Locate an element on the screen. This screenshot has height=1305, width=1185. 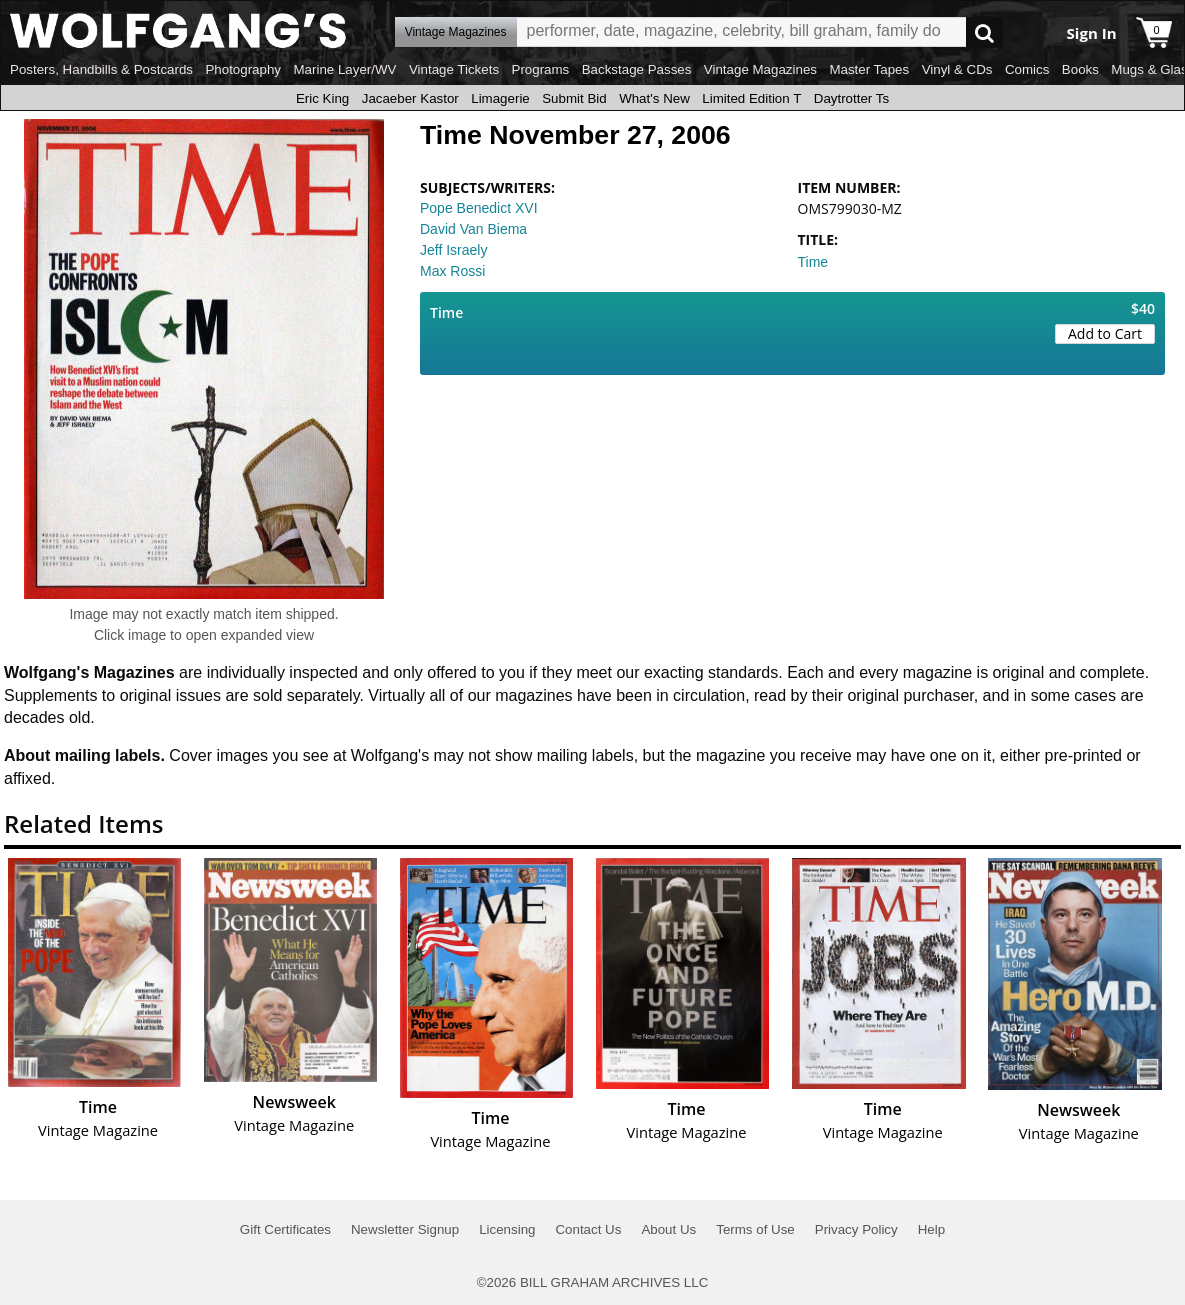
Submit Bid is located at coordinates (574, 98).